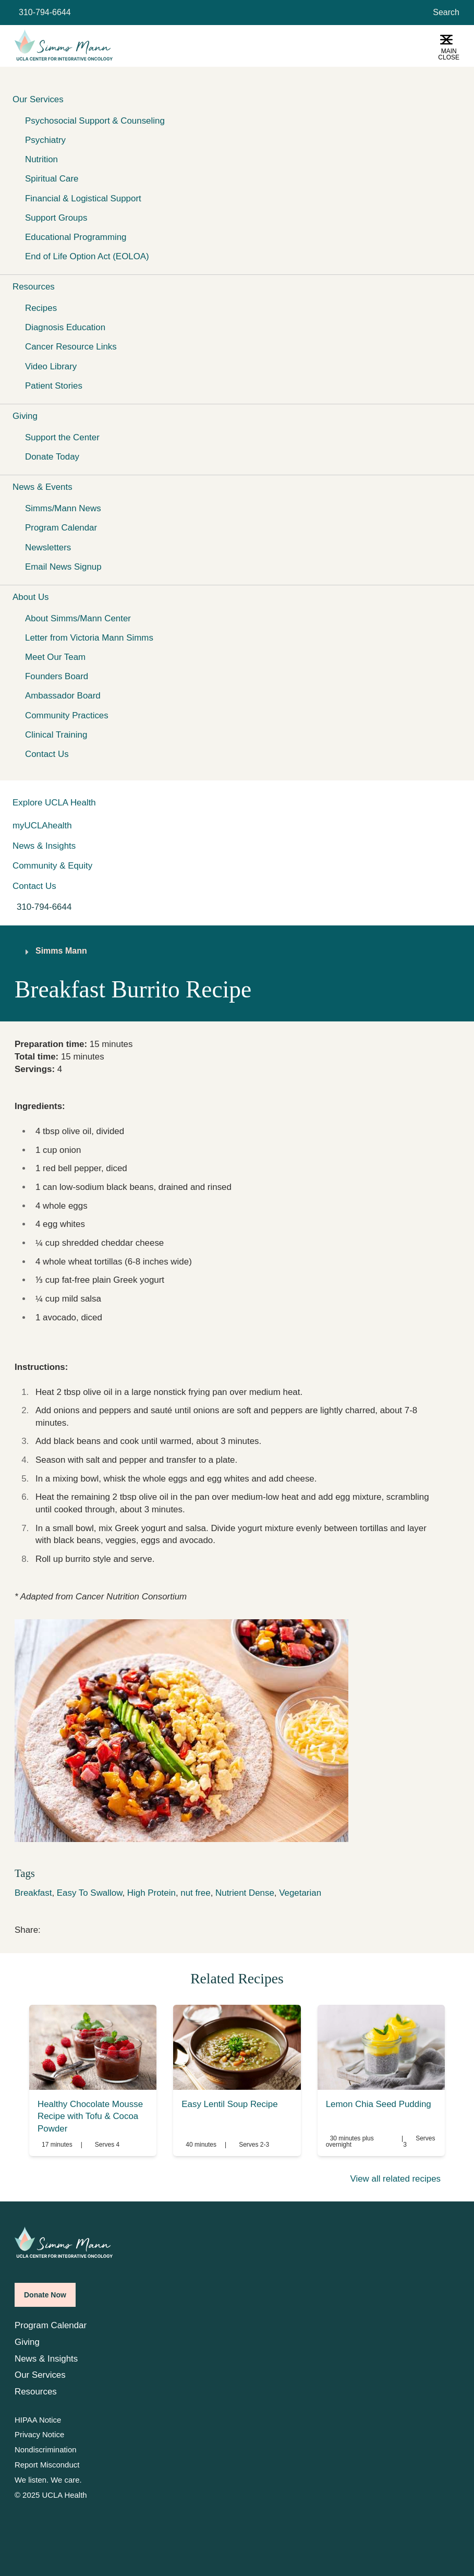 Image resolution: width=474 pixels, height=2576 pixels. What do you see at coordinates (40, 2375) in the screenshot?
I see `Our Services` at bounding box center [40, 2375].